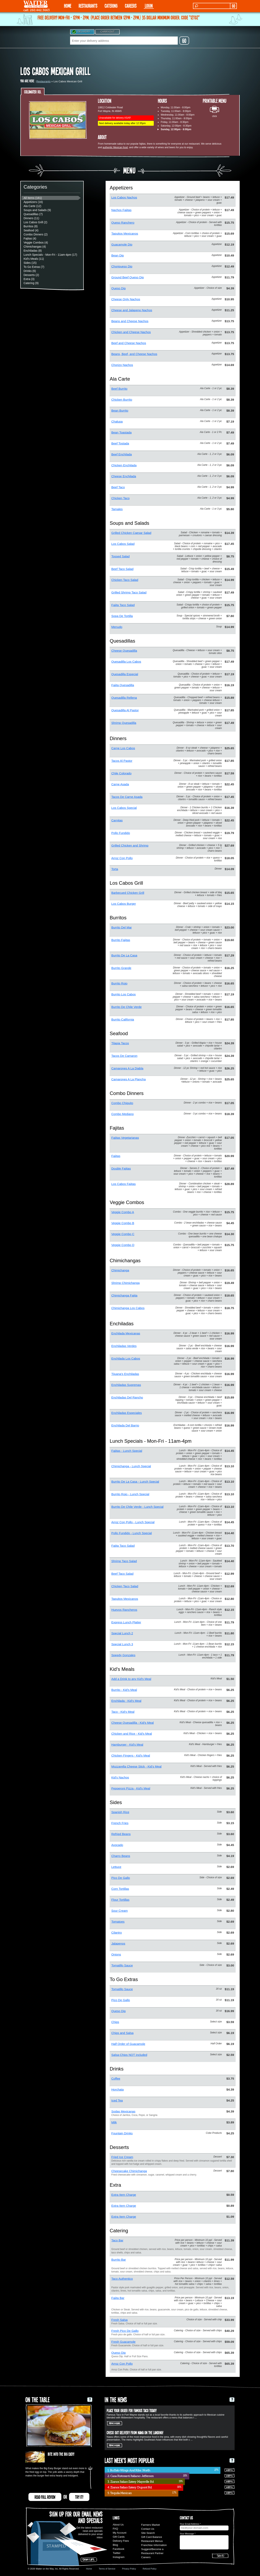 The height and width of the screenshot is (2576, 260). I want to click on Enchilada Mexicanas, so click(125, 1333).